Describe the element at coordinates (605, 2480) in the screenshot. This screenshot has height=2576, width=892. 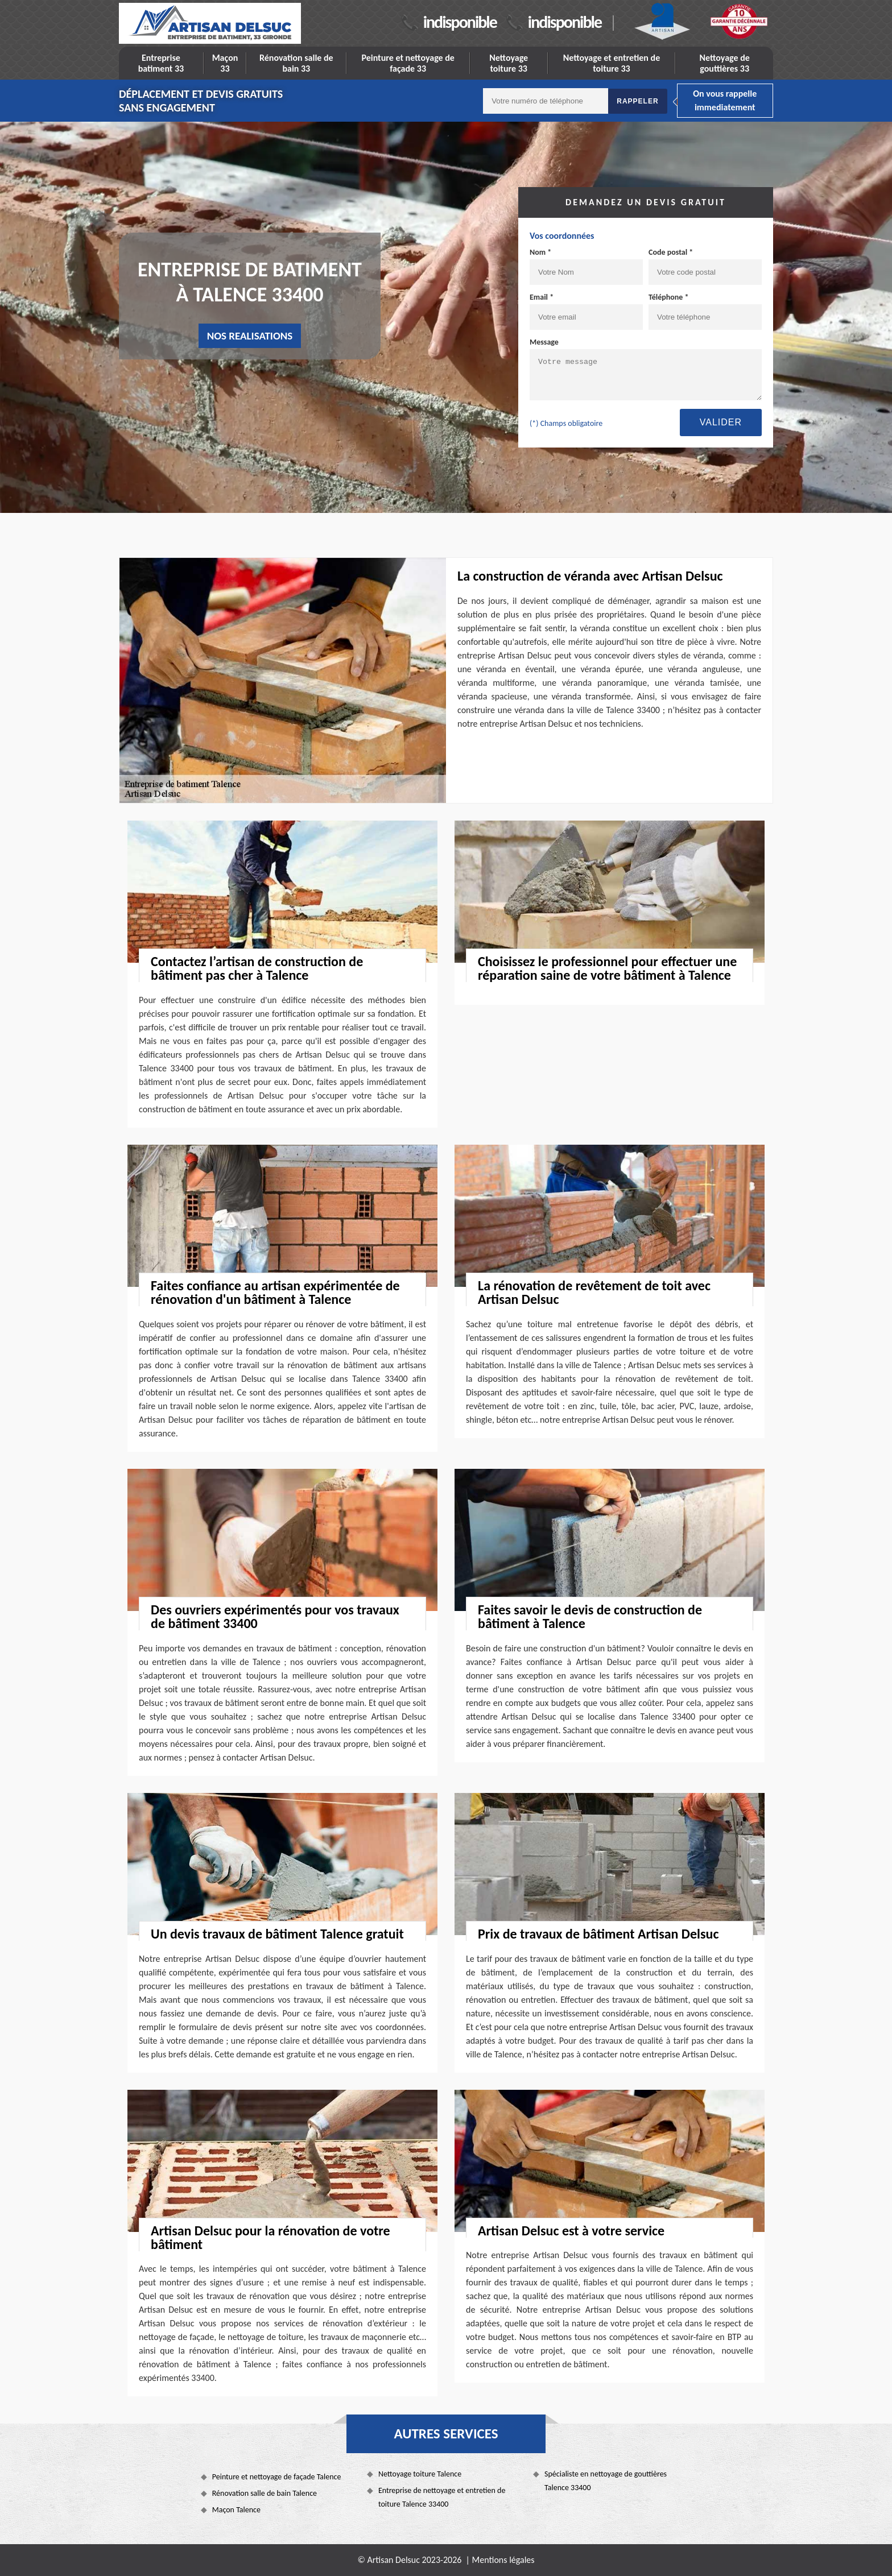
I see `Spécialiste en nettoyage de gouttières Talence 33400` at that location.